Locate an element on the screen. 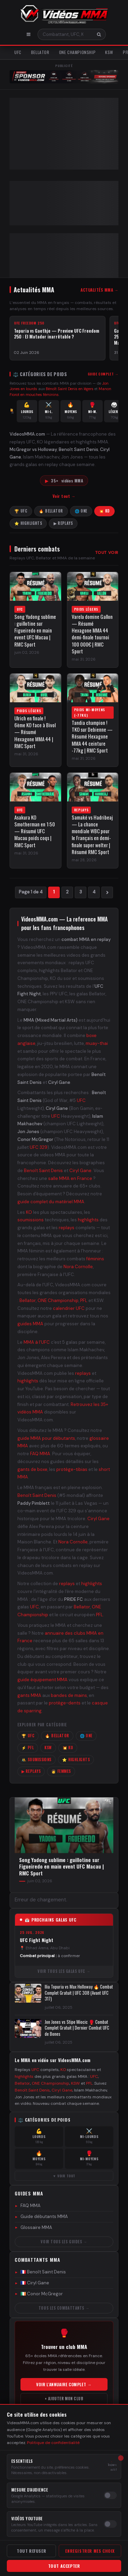 This screenshot has height=2576, width=128. Nora Cornolle is located at coordinates (78, 1267).